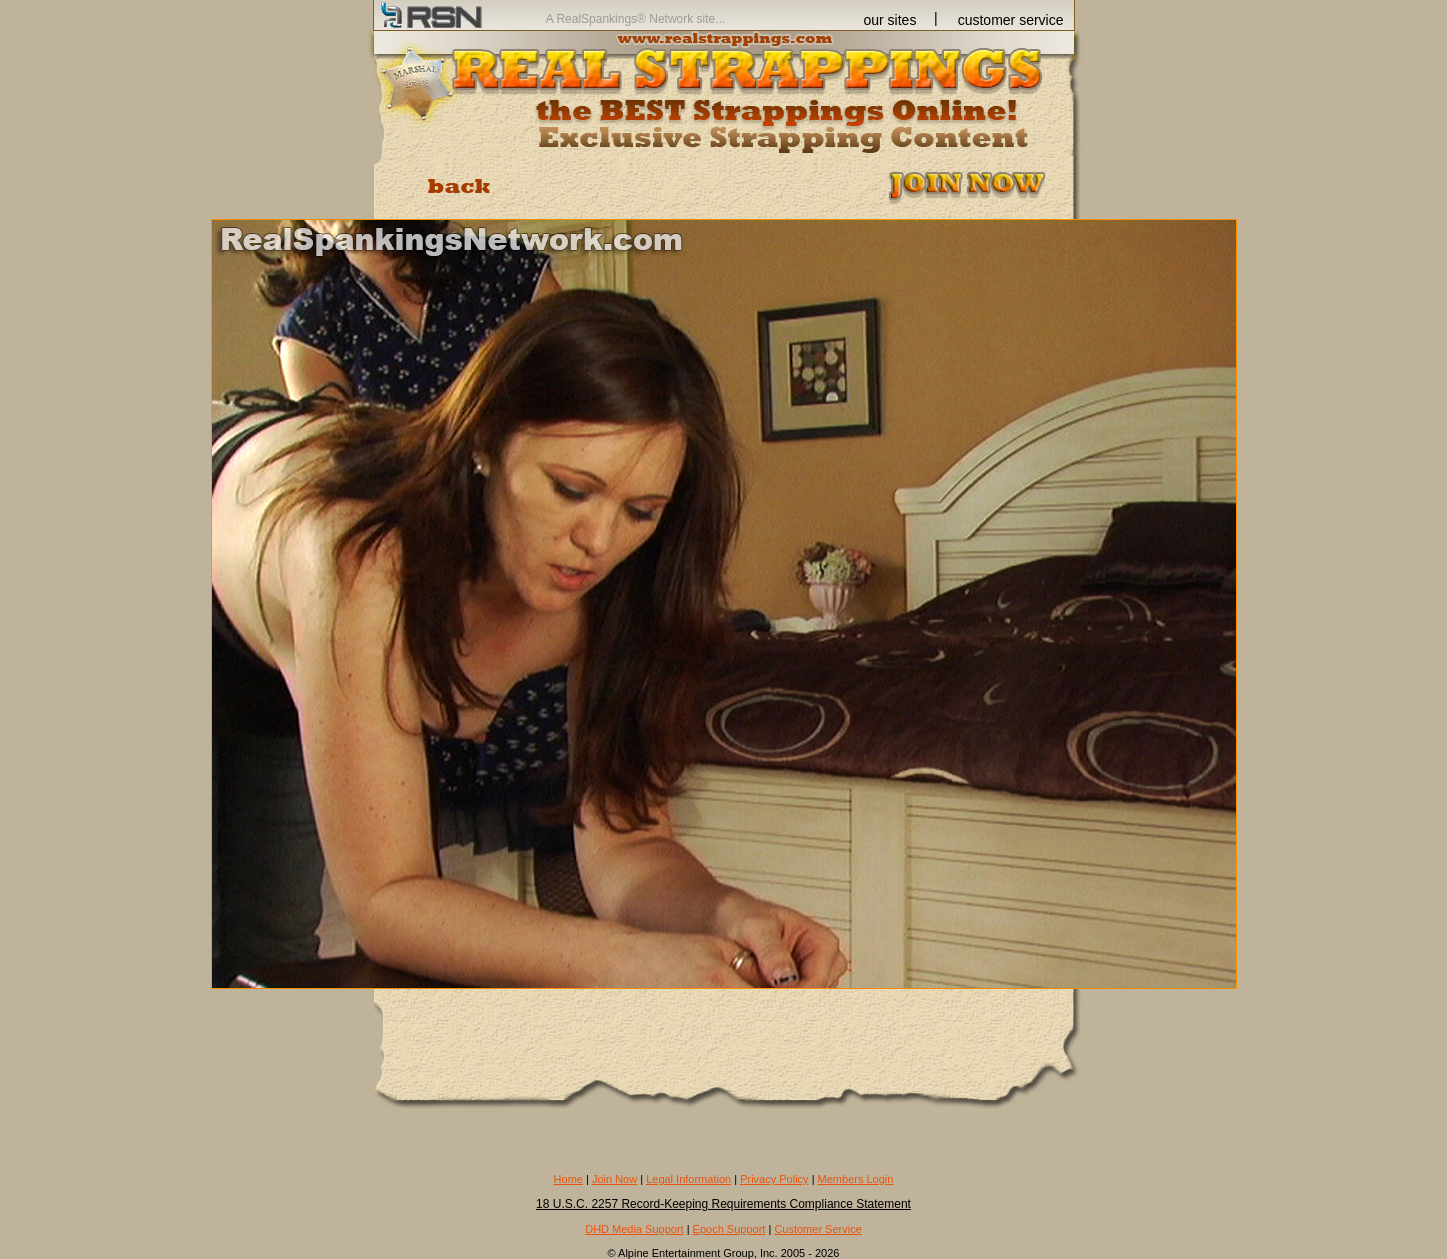 The width and height of the screenshot is (1447, 1259). Describe the element at coordinates (688, 1179) in the screenshot. I see `Legal Information` at that location.